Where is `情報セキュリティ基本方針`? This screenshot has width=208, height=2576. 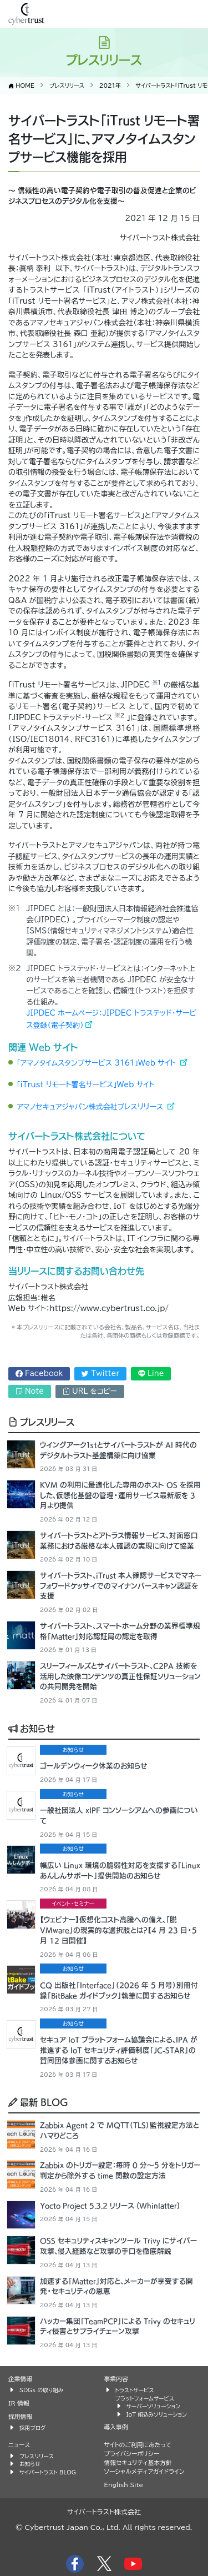 情報セキュリティ基本方針 is located at coordinates (138, 2462).